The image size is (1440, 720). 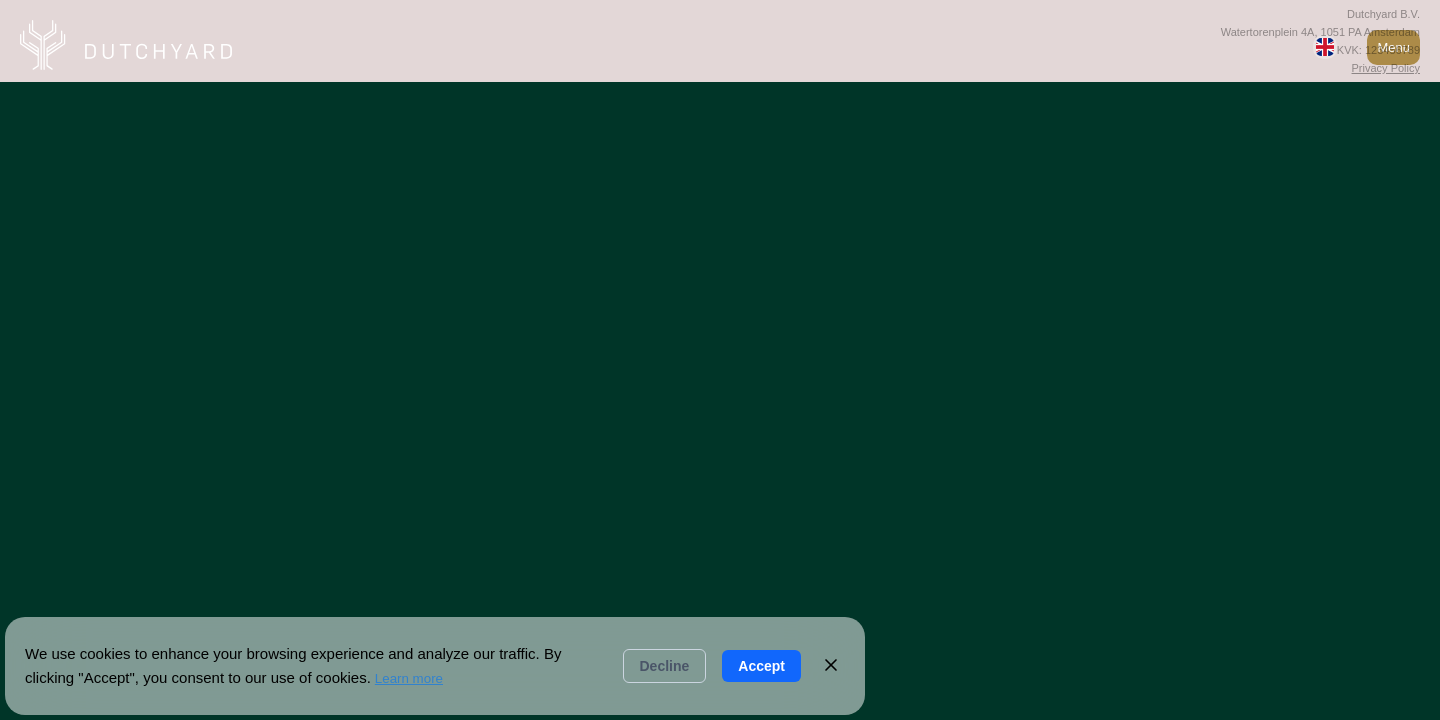 I want to click on Decline, so click(x=665, y=666).